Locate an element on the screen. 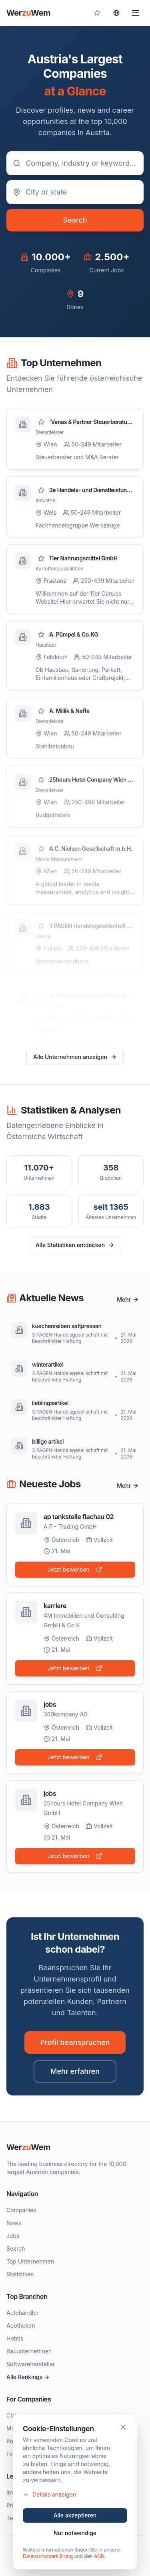 The width and height of the screenshot is (150, 2576). 360kompany AG is located at coordinates (66, 1715).